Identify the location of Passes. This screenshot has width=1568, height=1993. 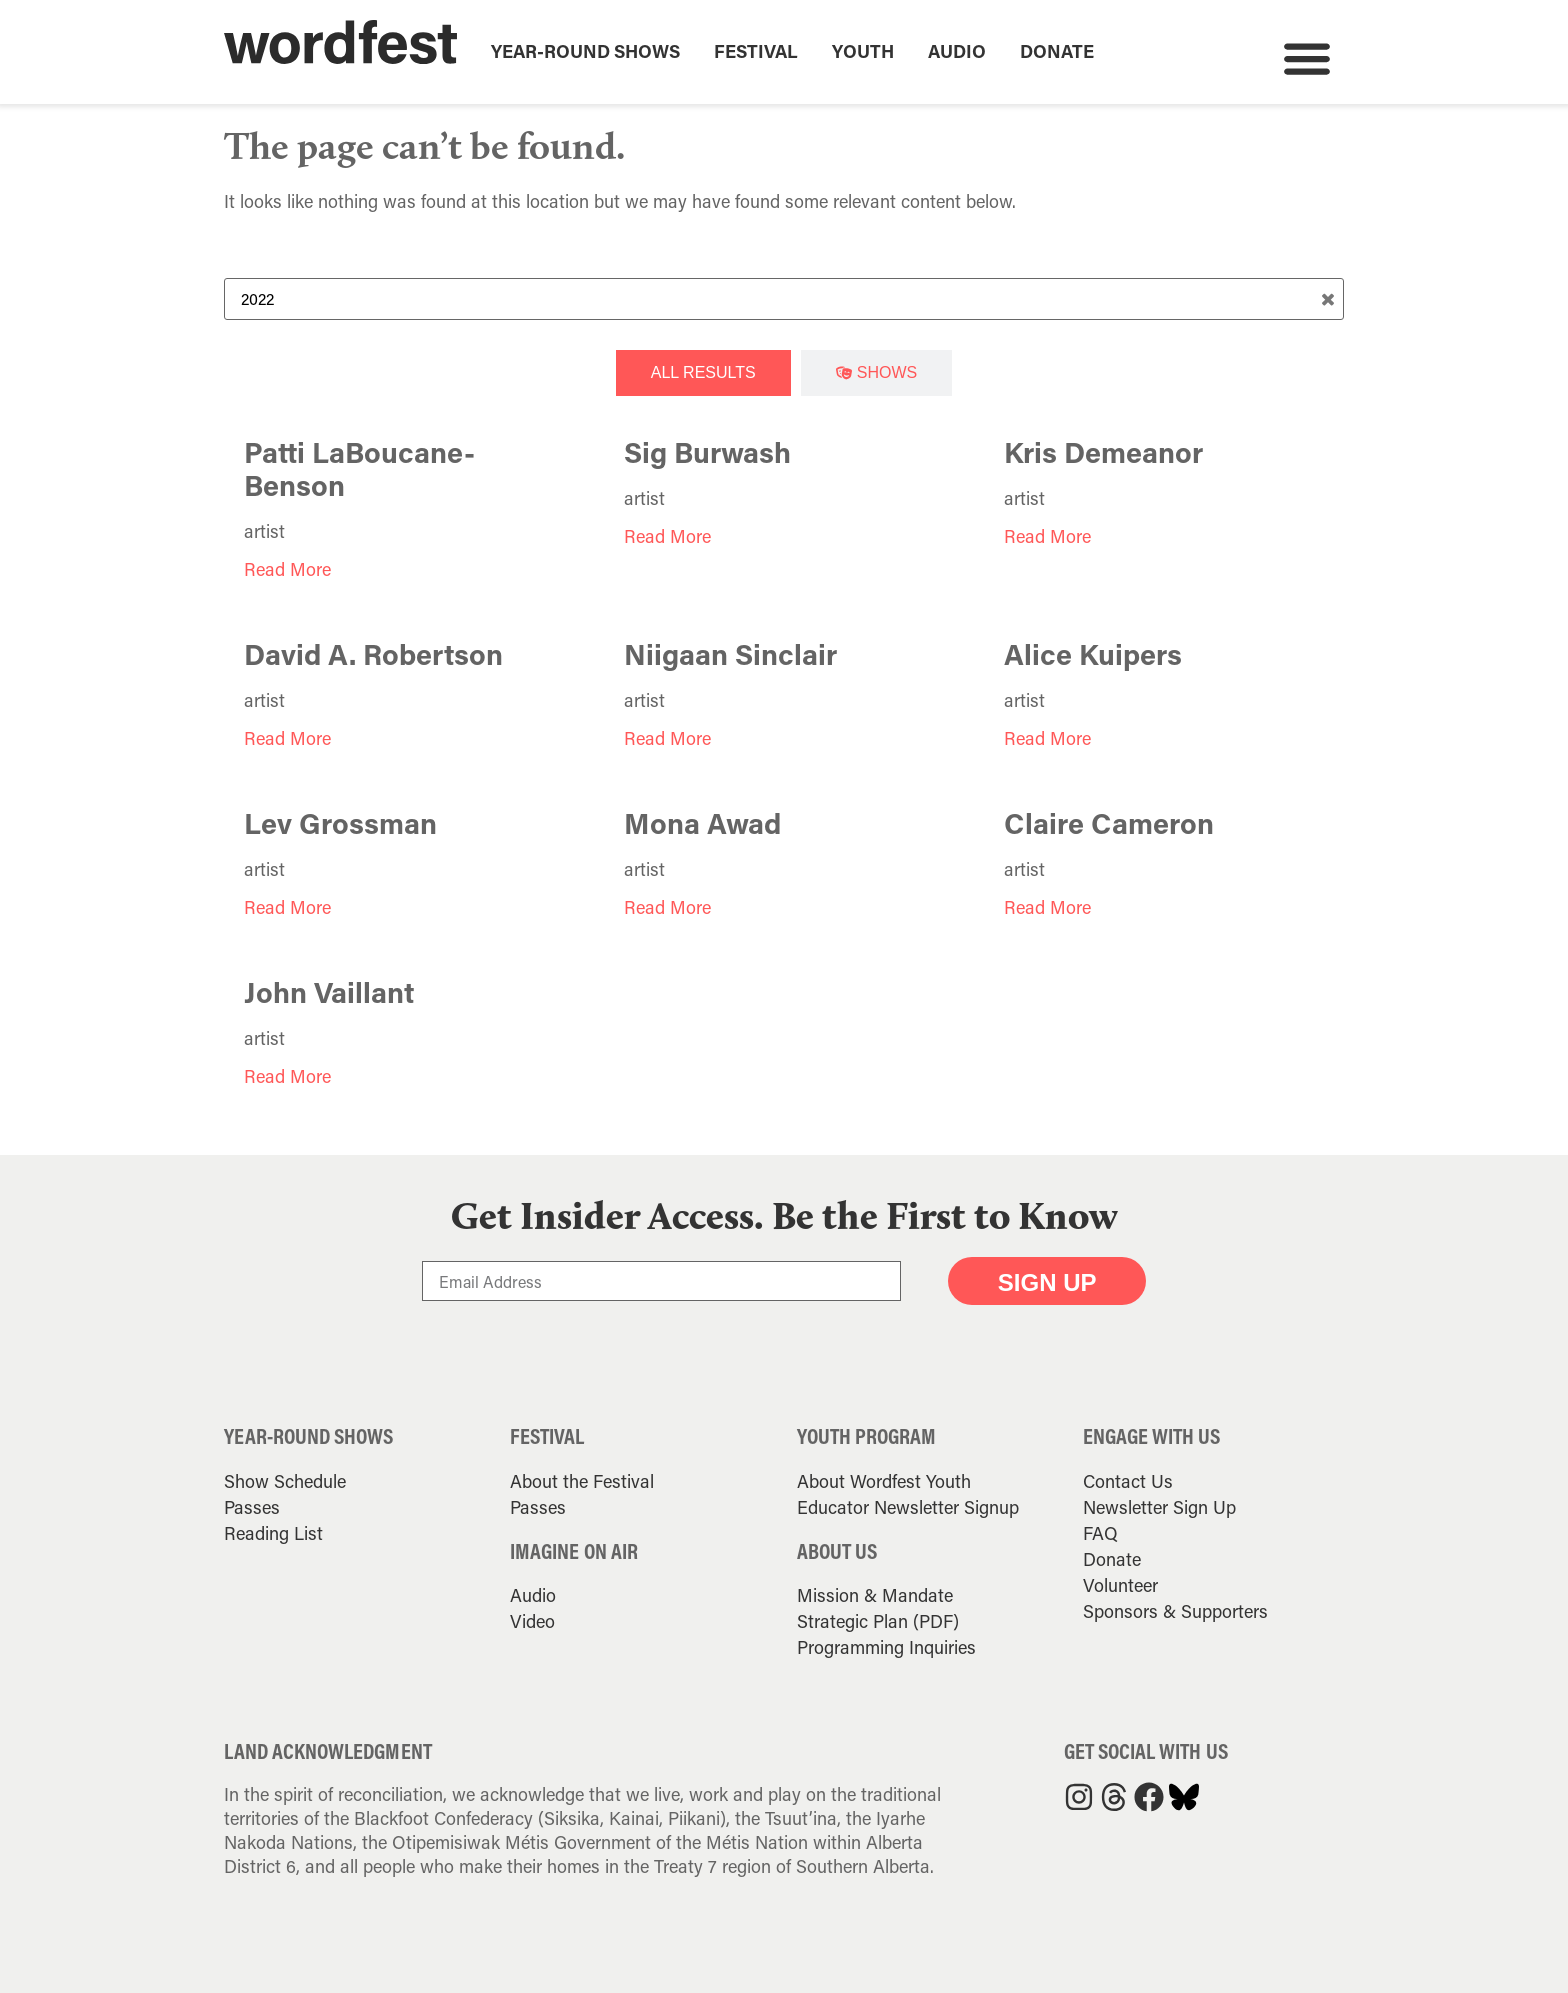
(252, 1507).